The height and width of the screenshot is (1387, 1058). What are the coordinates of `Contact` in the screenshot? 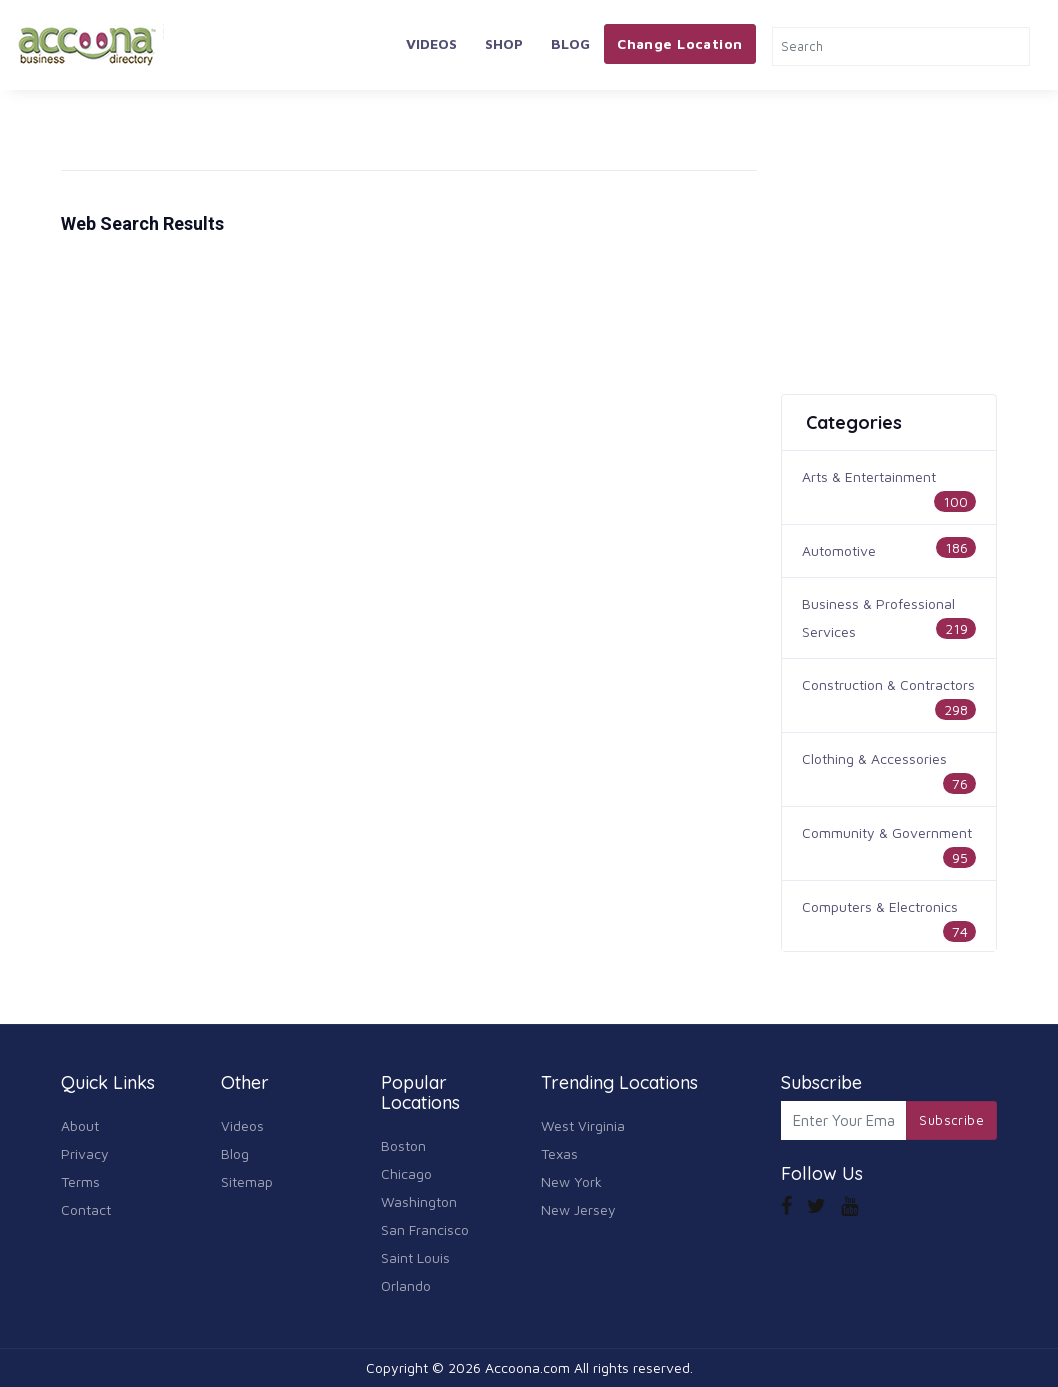 It's located at (86, 1209).